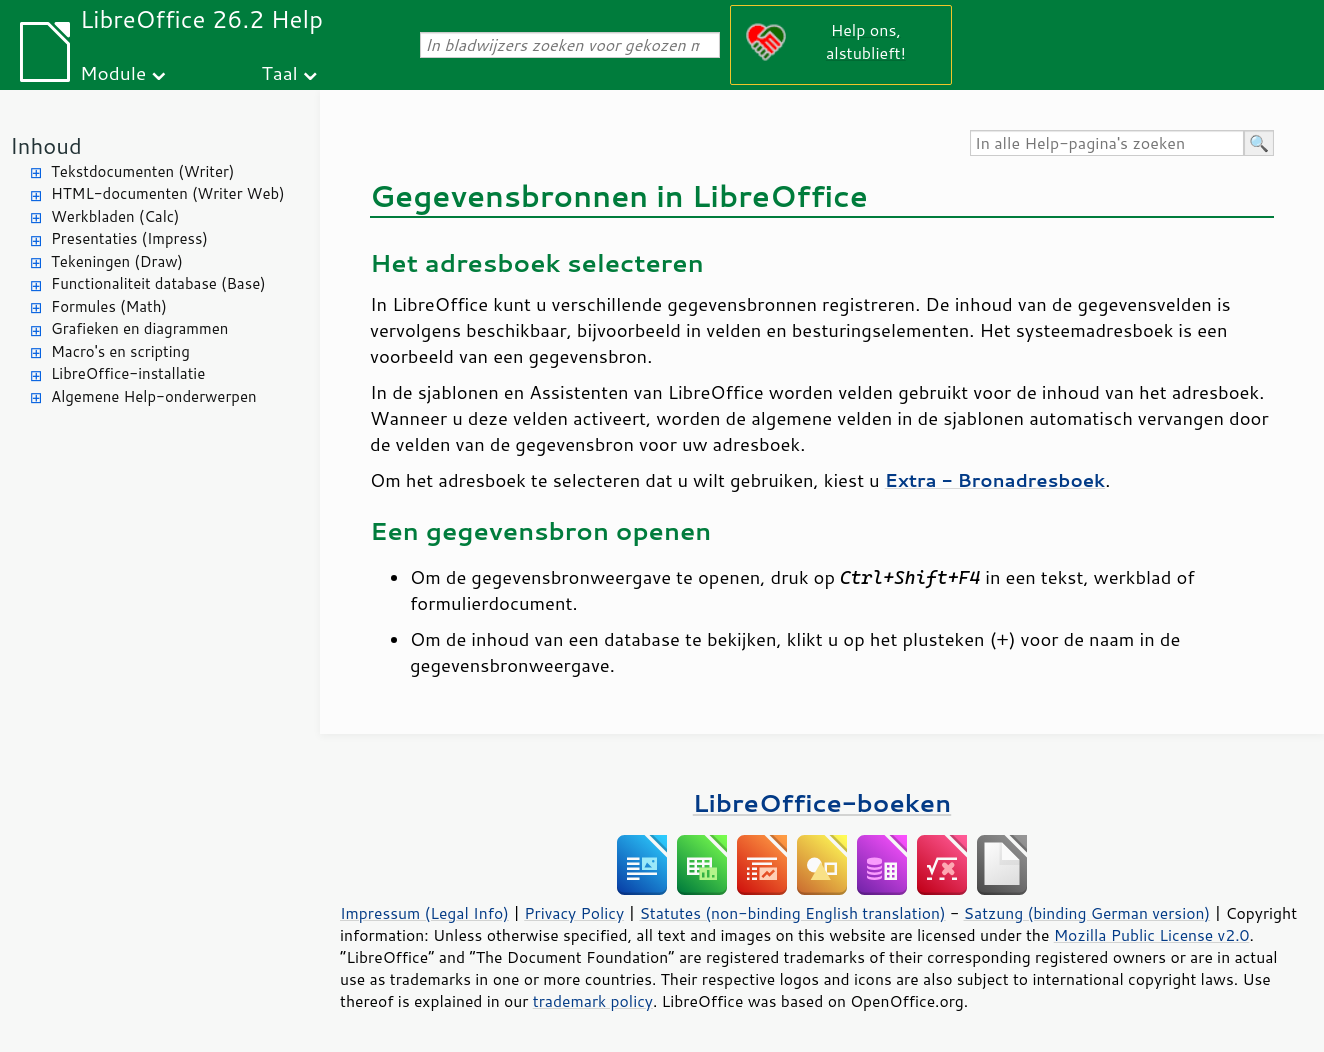 This screenshot has width=1324, height=1052. What do you see at coordinates (424, 913) in the screenshot?
I see `Impressum (Legal Info)` at bounding box center [424, 913].